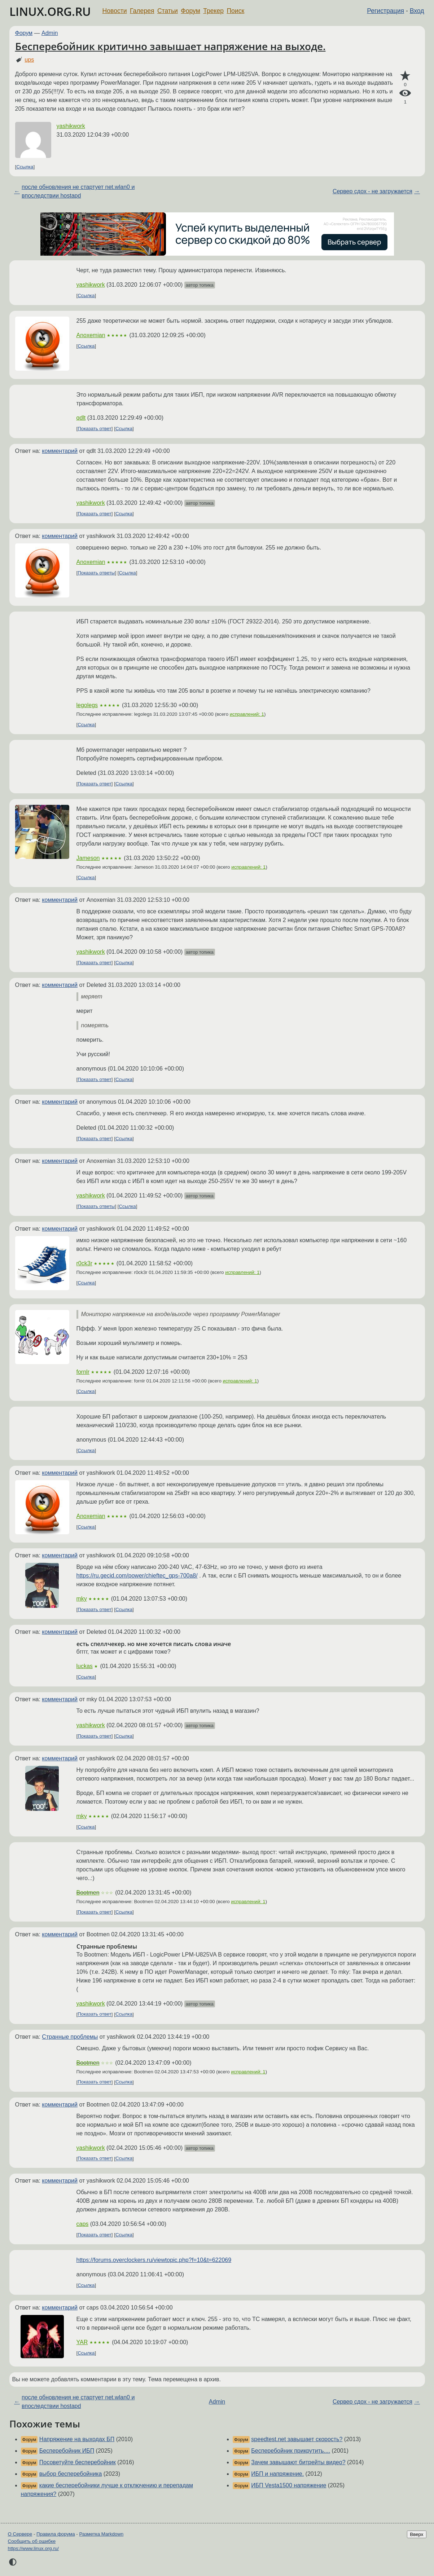 Image resolution: width=434 pixels, height=2576 pixels. Describe the element at coordinates (81, 1599) in the screenshot. I see `mky` at that location.